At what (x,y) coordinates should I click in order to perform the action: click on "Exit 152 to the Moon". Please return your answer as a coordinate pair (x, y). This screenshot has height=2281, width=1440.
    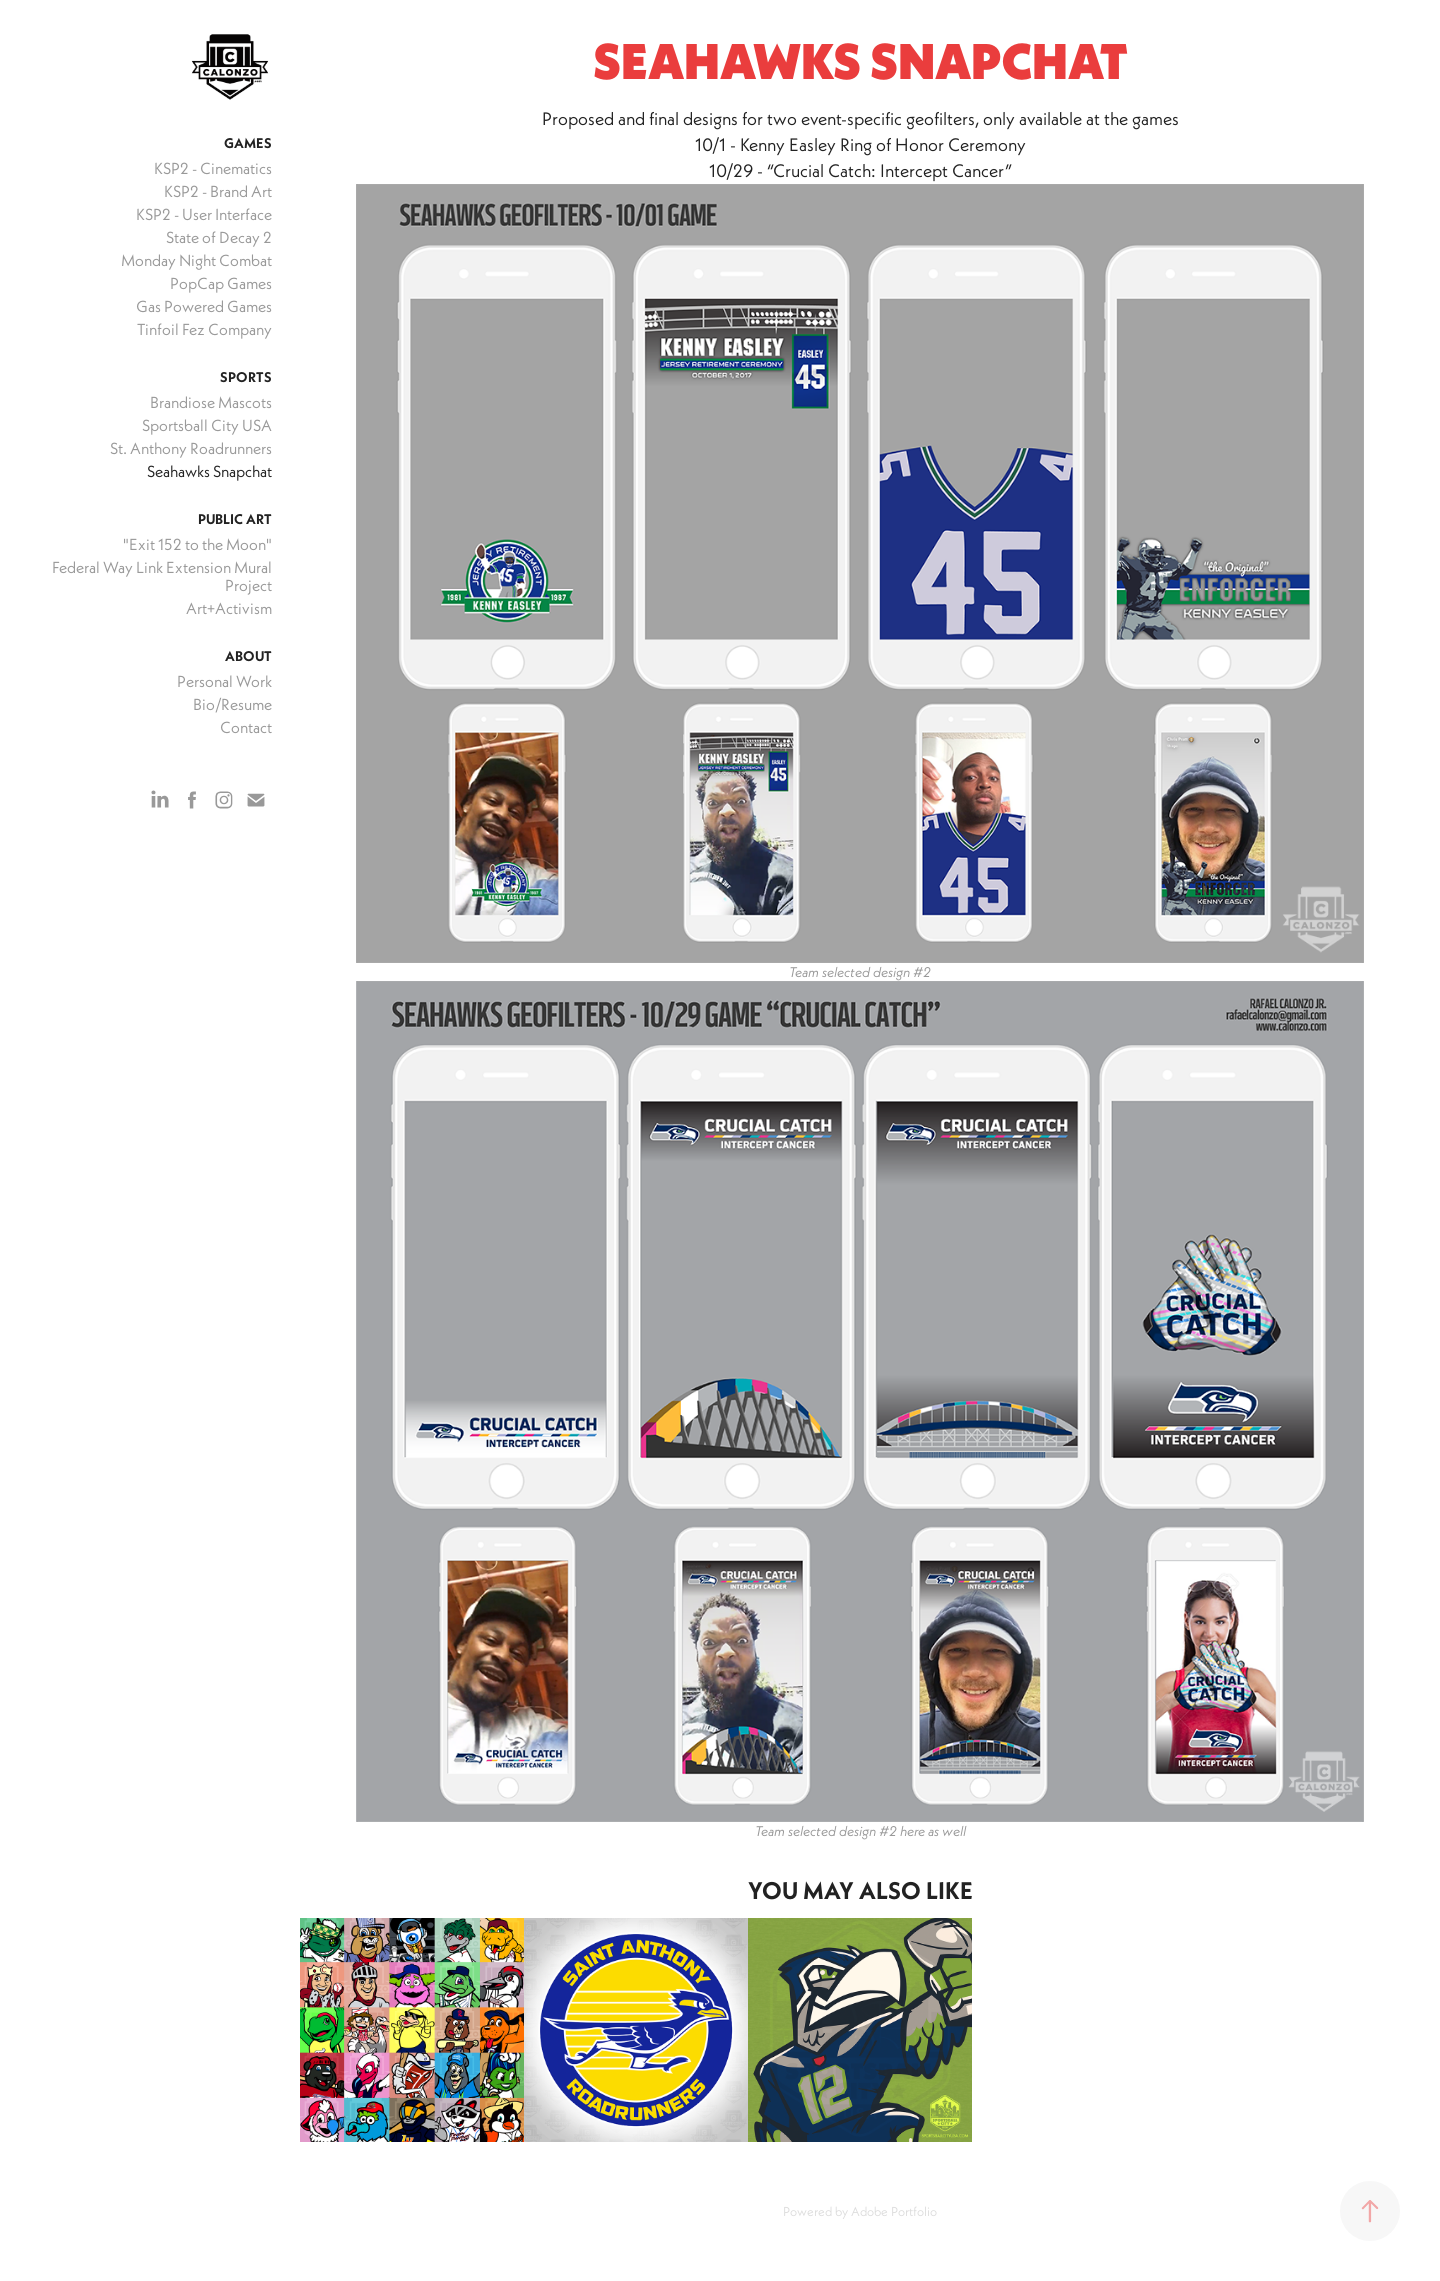
    Looking at the image, I should click on (197, 544).